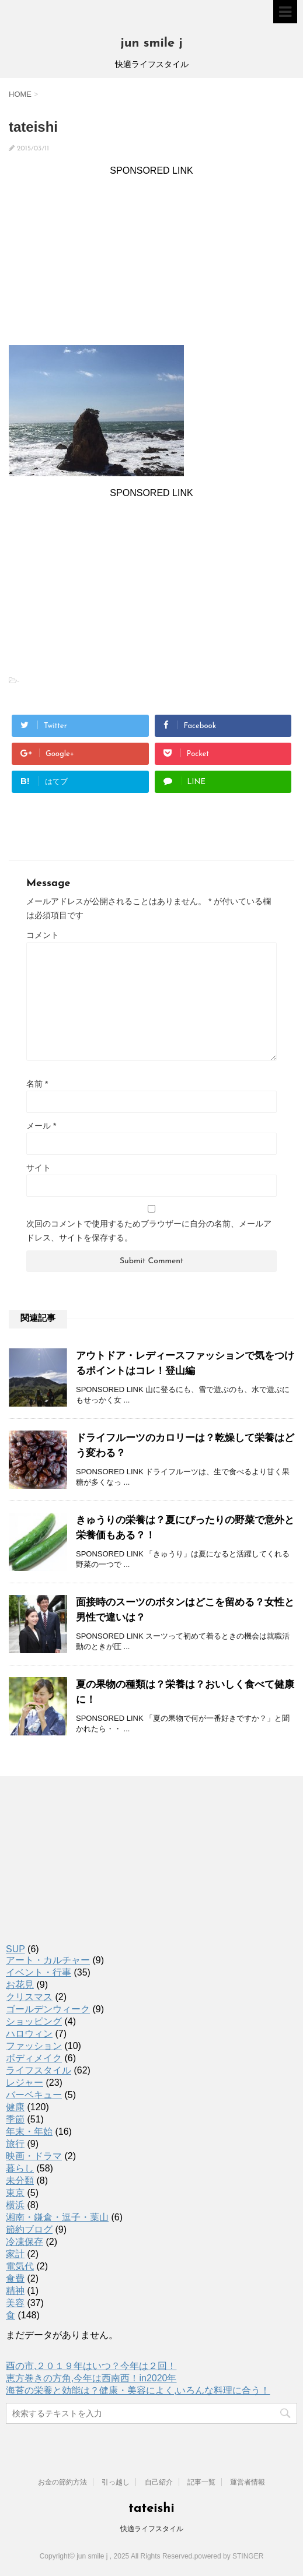 This screenshot has width=303, height=2576. Describe the element at coordinates (159, 2482) in the screenshot. I see `自己紹介` at that location.